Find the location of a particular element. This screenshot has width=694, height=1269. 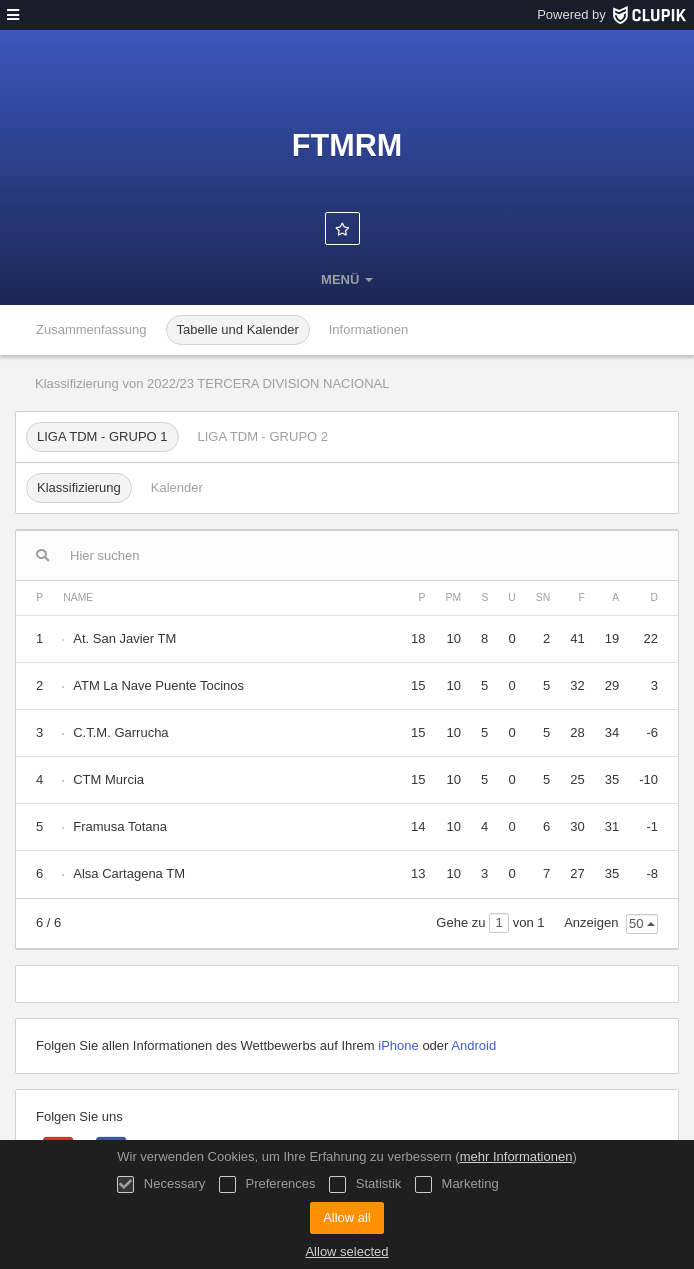

Marketing is located at coordinates (457, 1184).